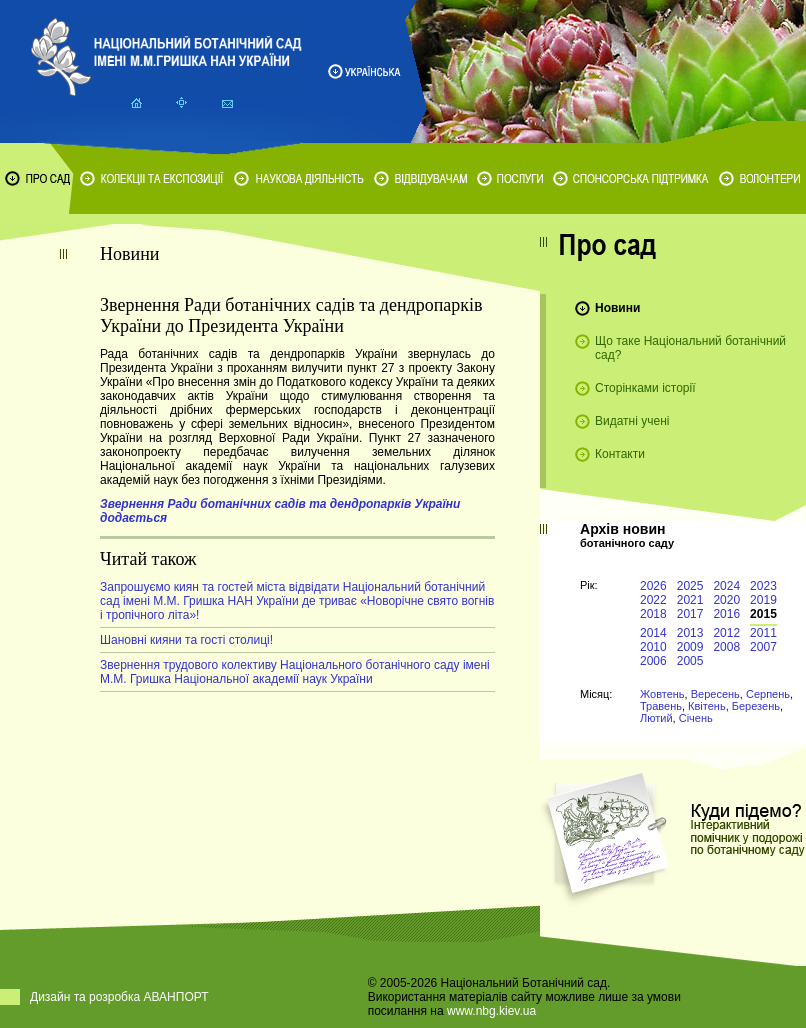  Describe the element at coordinates (690, 661) in the screenshot. I see `2005` at that location.